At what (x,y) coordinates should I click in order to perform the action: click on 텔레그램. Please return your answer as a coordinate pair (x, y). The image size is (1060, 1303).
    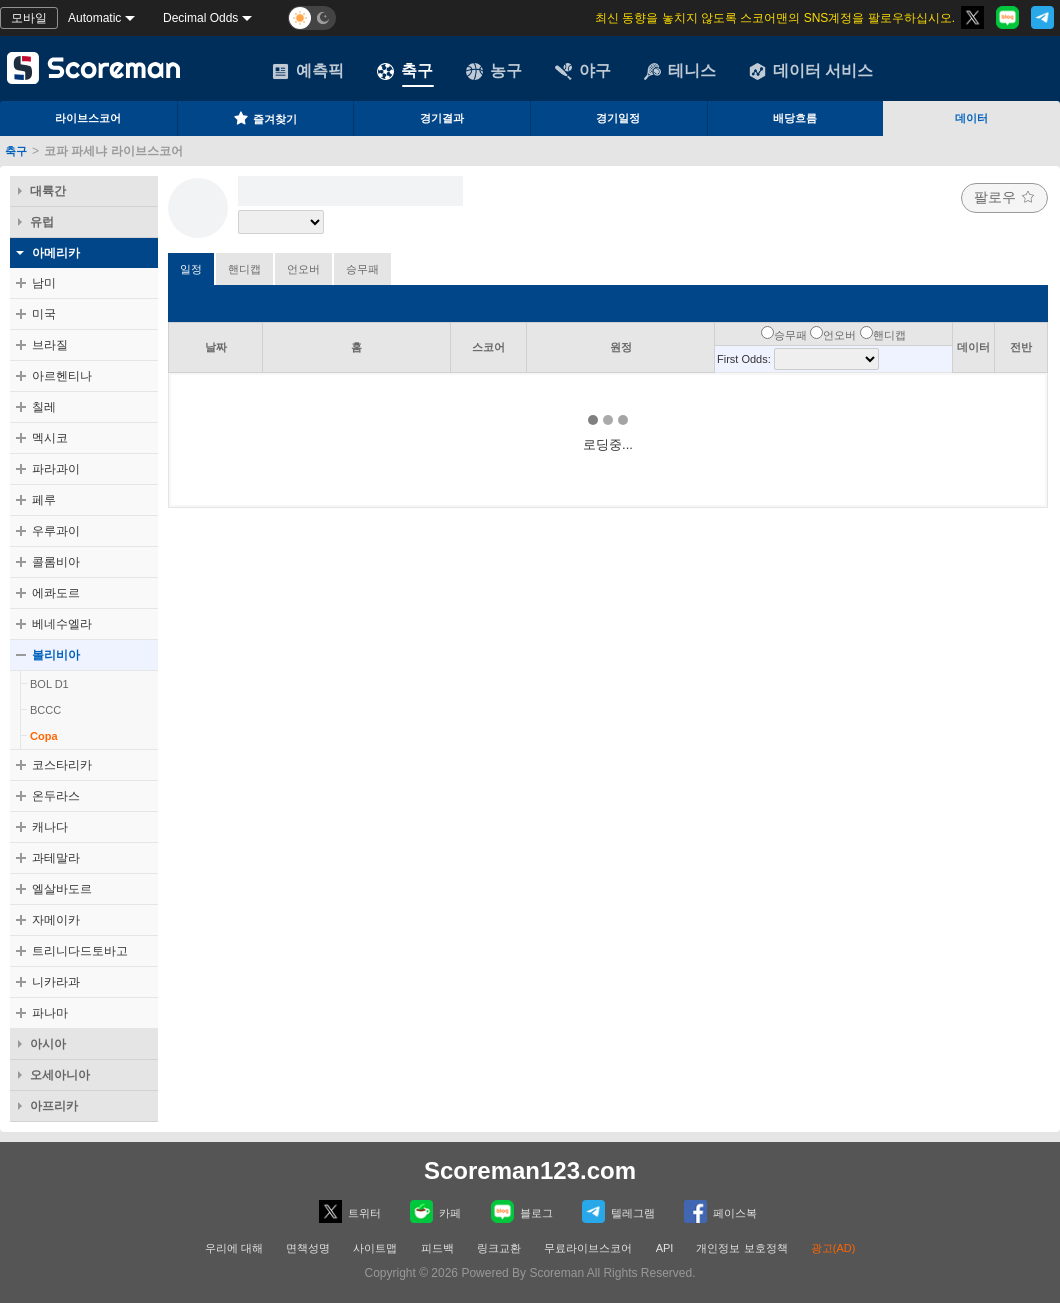
    Looking at the image, I should click on (618, 1211).